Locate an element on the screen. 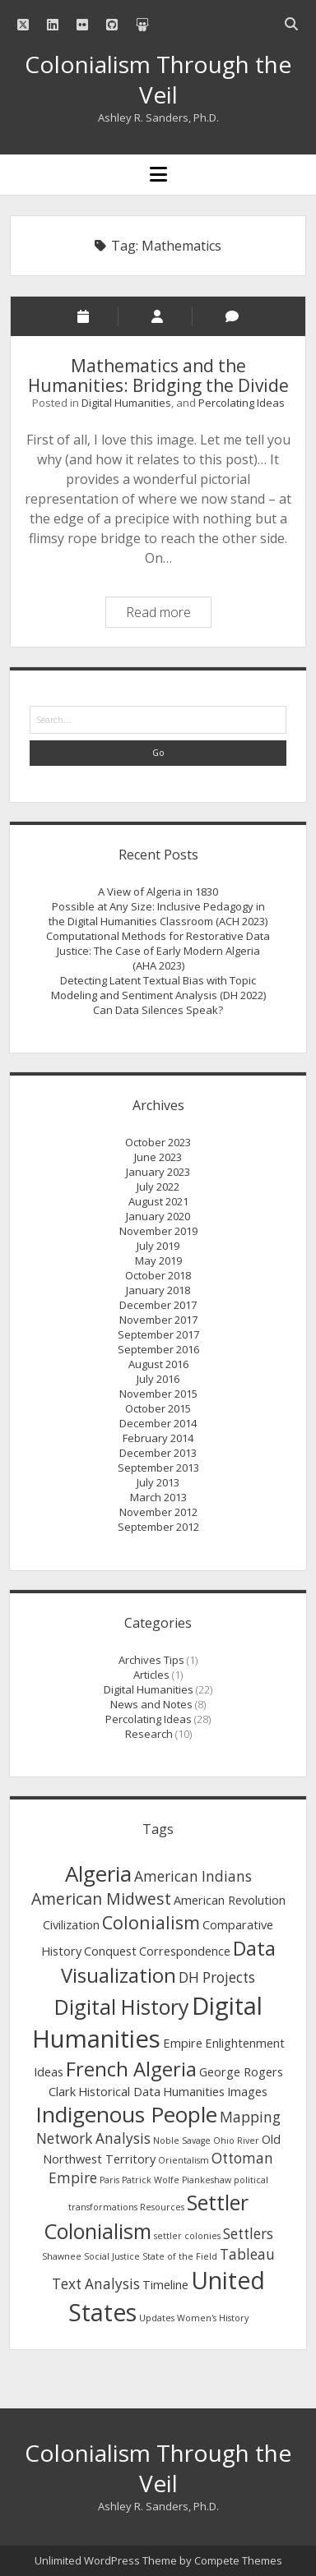  Orientalism [Orientalism (1 item)] is located at coordinates (183, 2160).